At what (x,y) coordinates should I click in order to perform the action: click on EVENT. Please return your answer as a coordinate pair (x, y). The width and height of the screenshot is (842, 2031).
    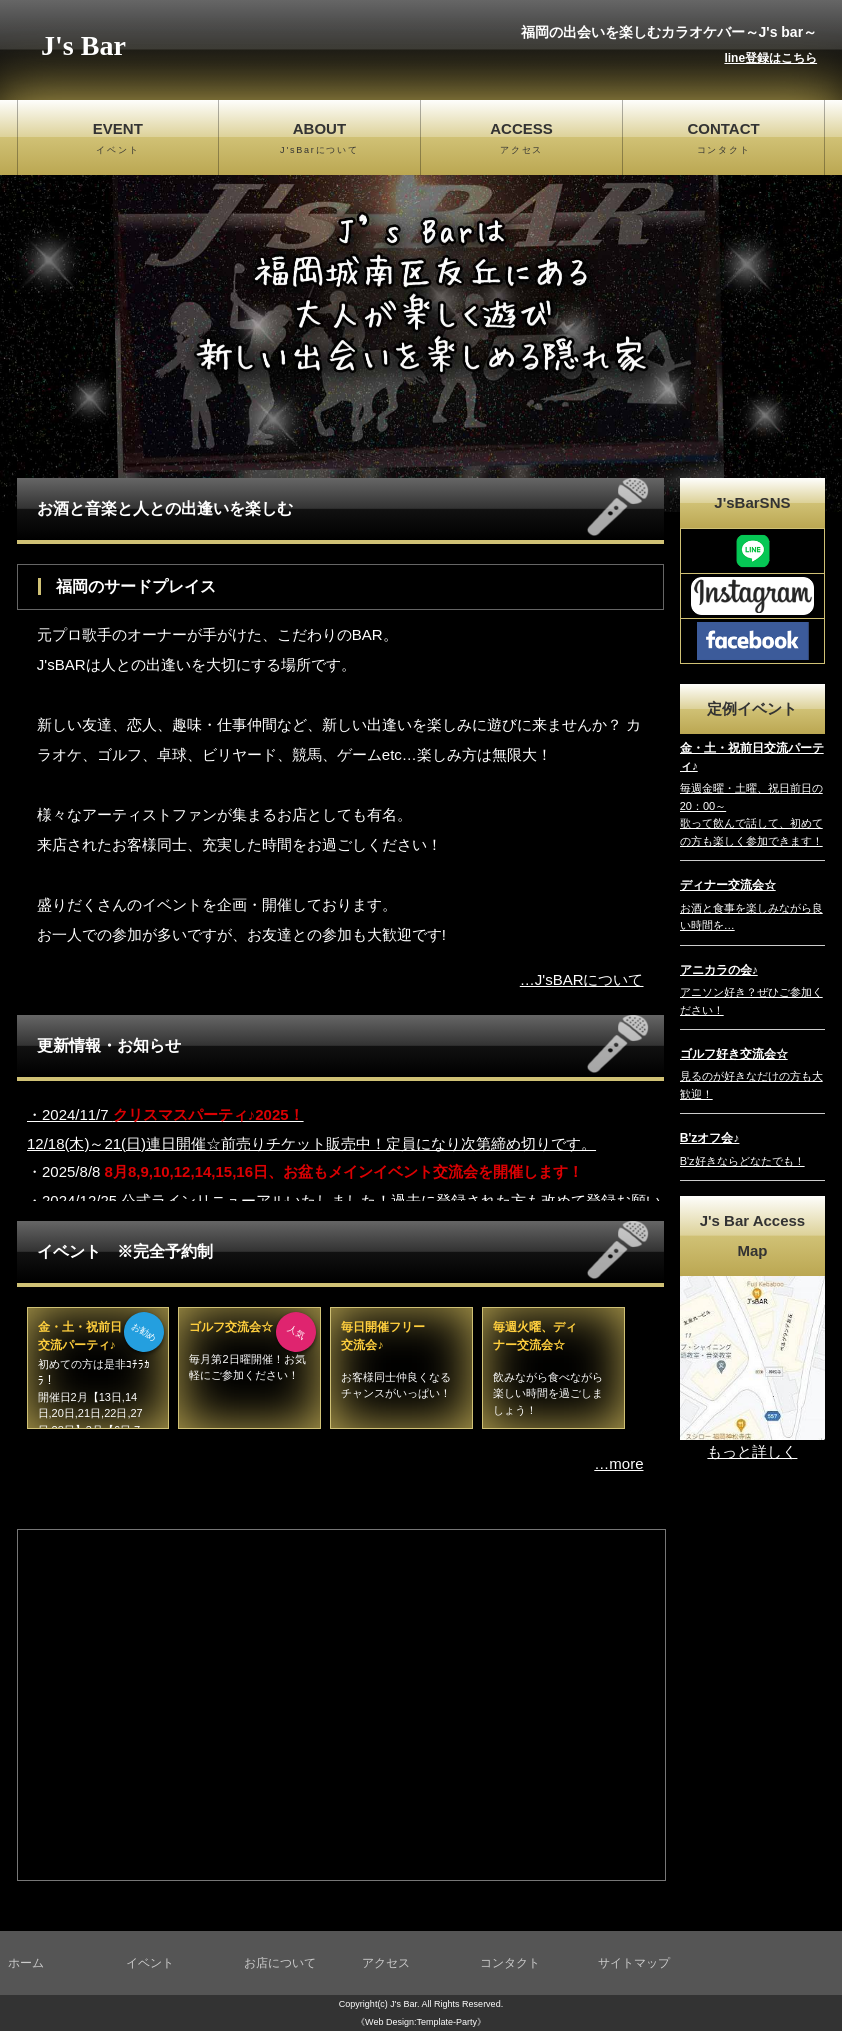
    Looking at the image, I should click on (118, 139).